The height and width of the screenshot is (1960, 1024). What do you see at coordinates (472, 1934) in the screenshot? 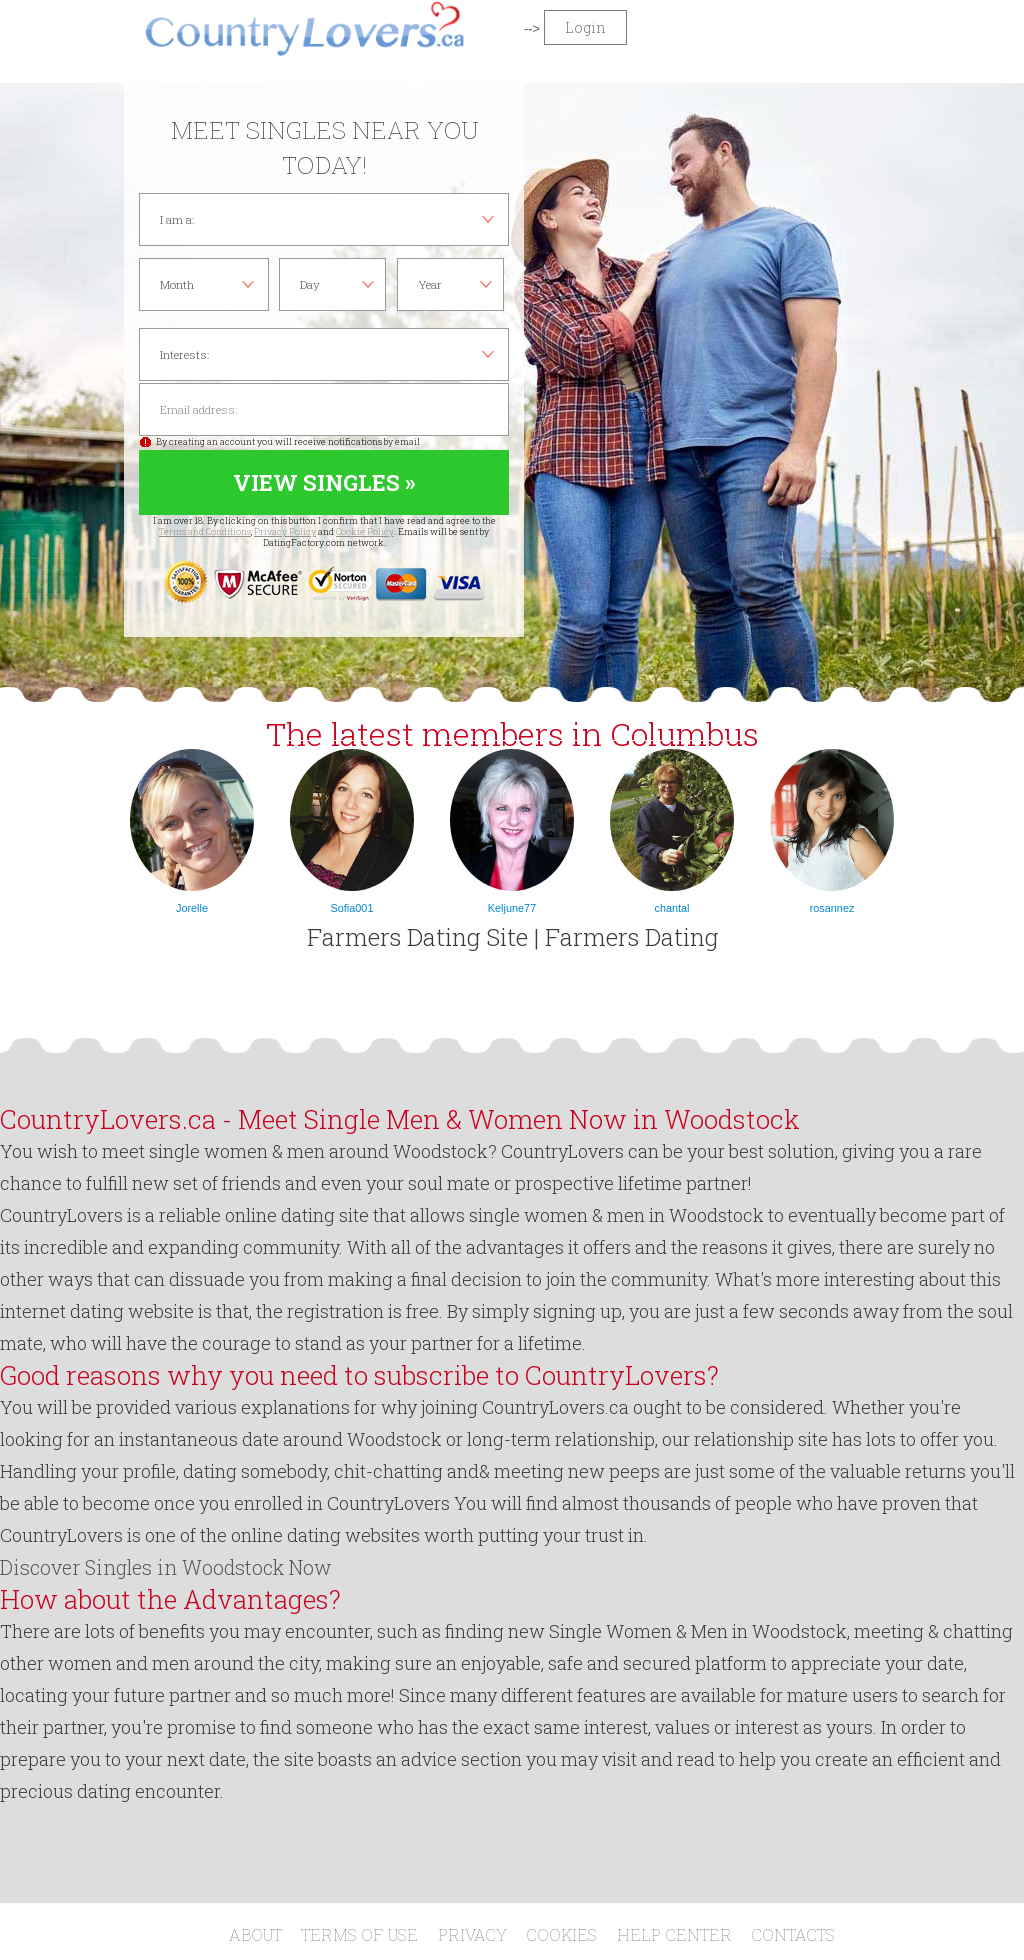
I see `Privacy` at bounding box center [472, 1934].